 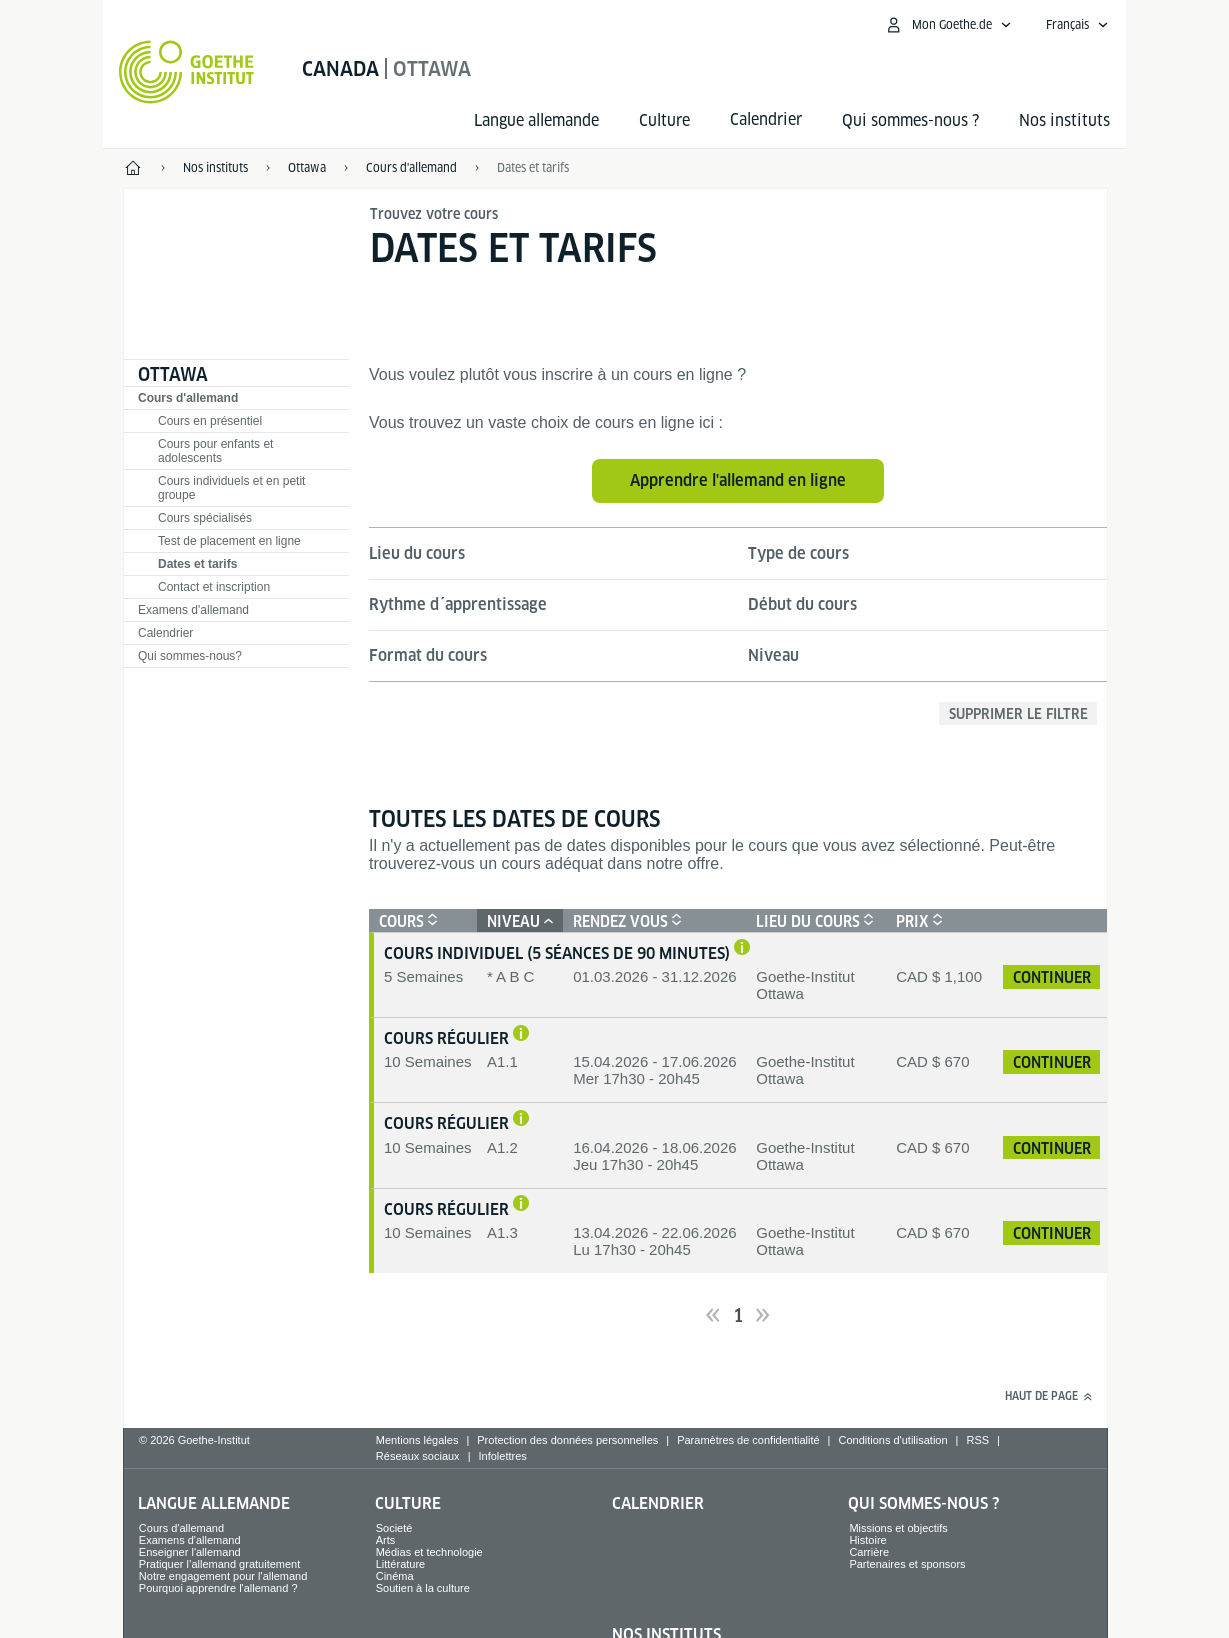 I want to click on Réseaux sociaux, so click(x=418, y=1456).